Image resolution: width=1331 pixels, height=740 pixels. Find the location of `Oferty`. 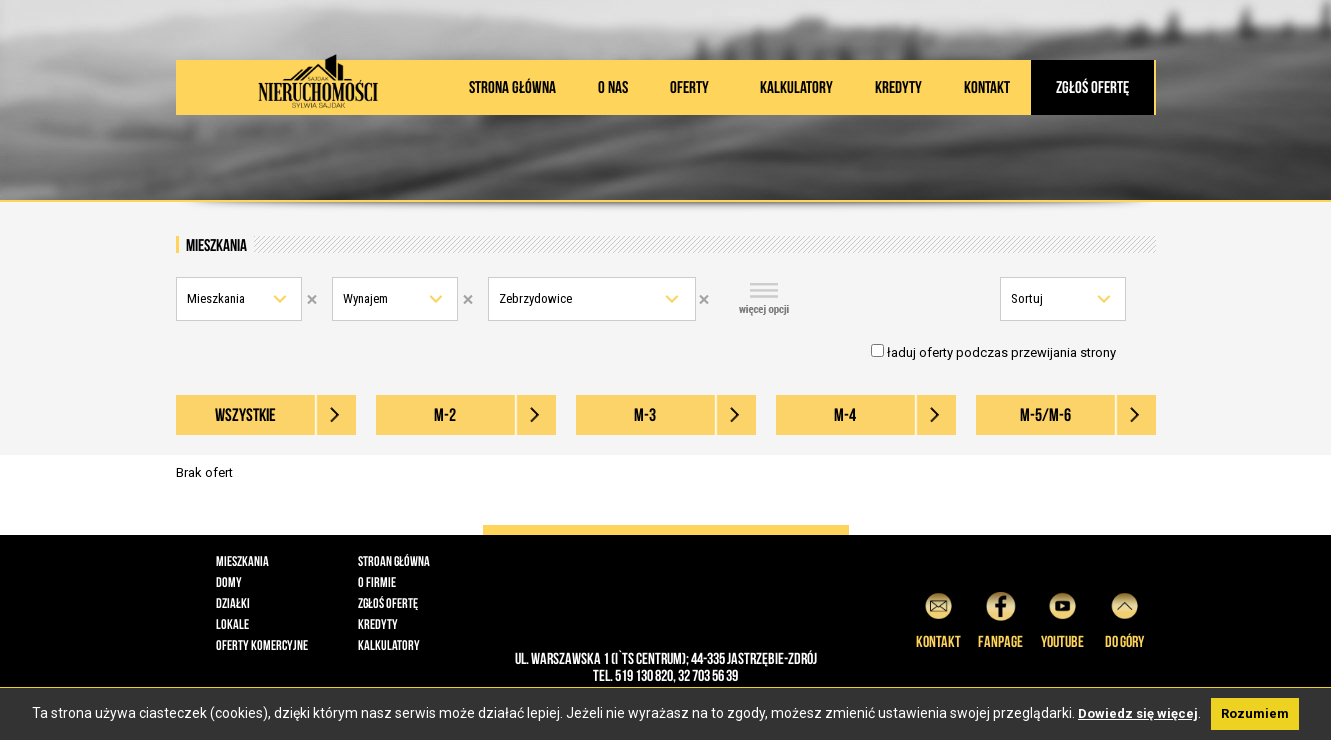

Oferty is located at coordinates (689, 87).